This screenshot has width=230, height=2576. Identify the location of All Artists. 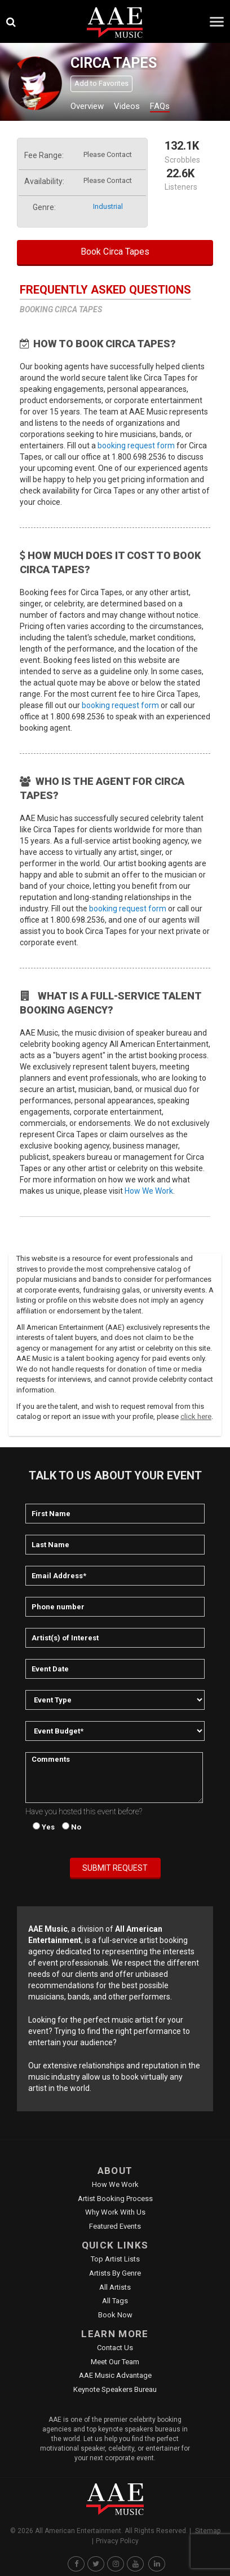
(115, 2287).